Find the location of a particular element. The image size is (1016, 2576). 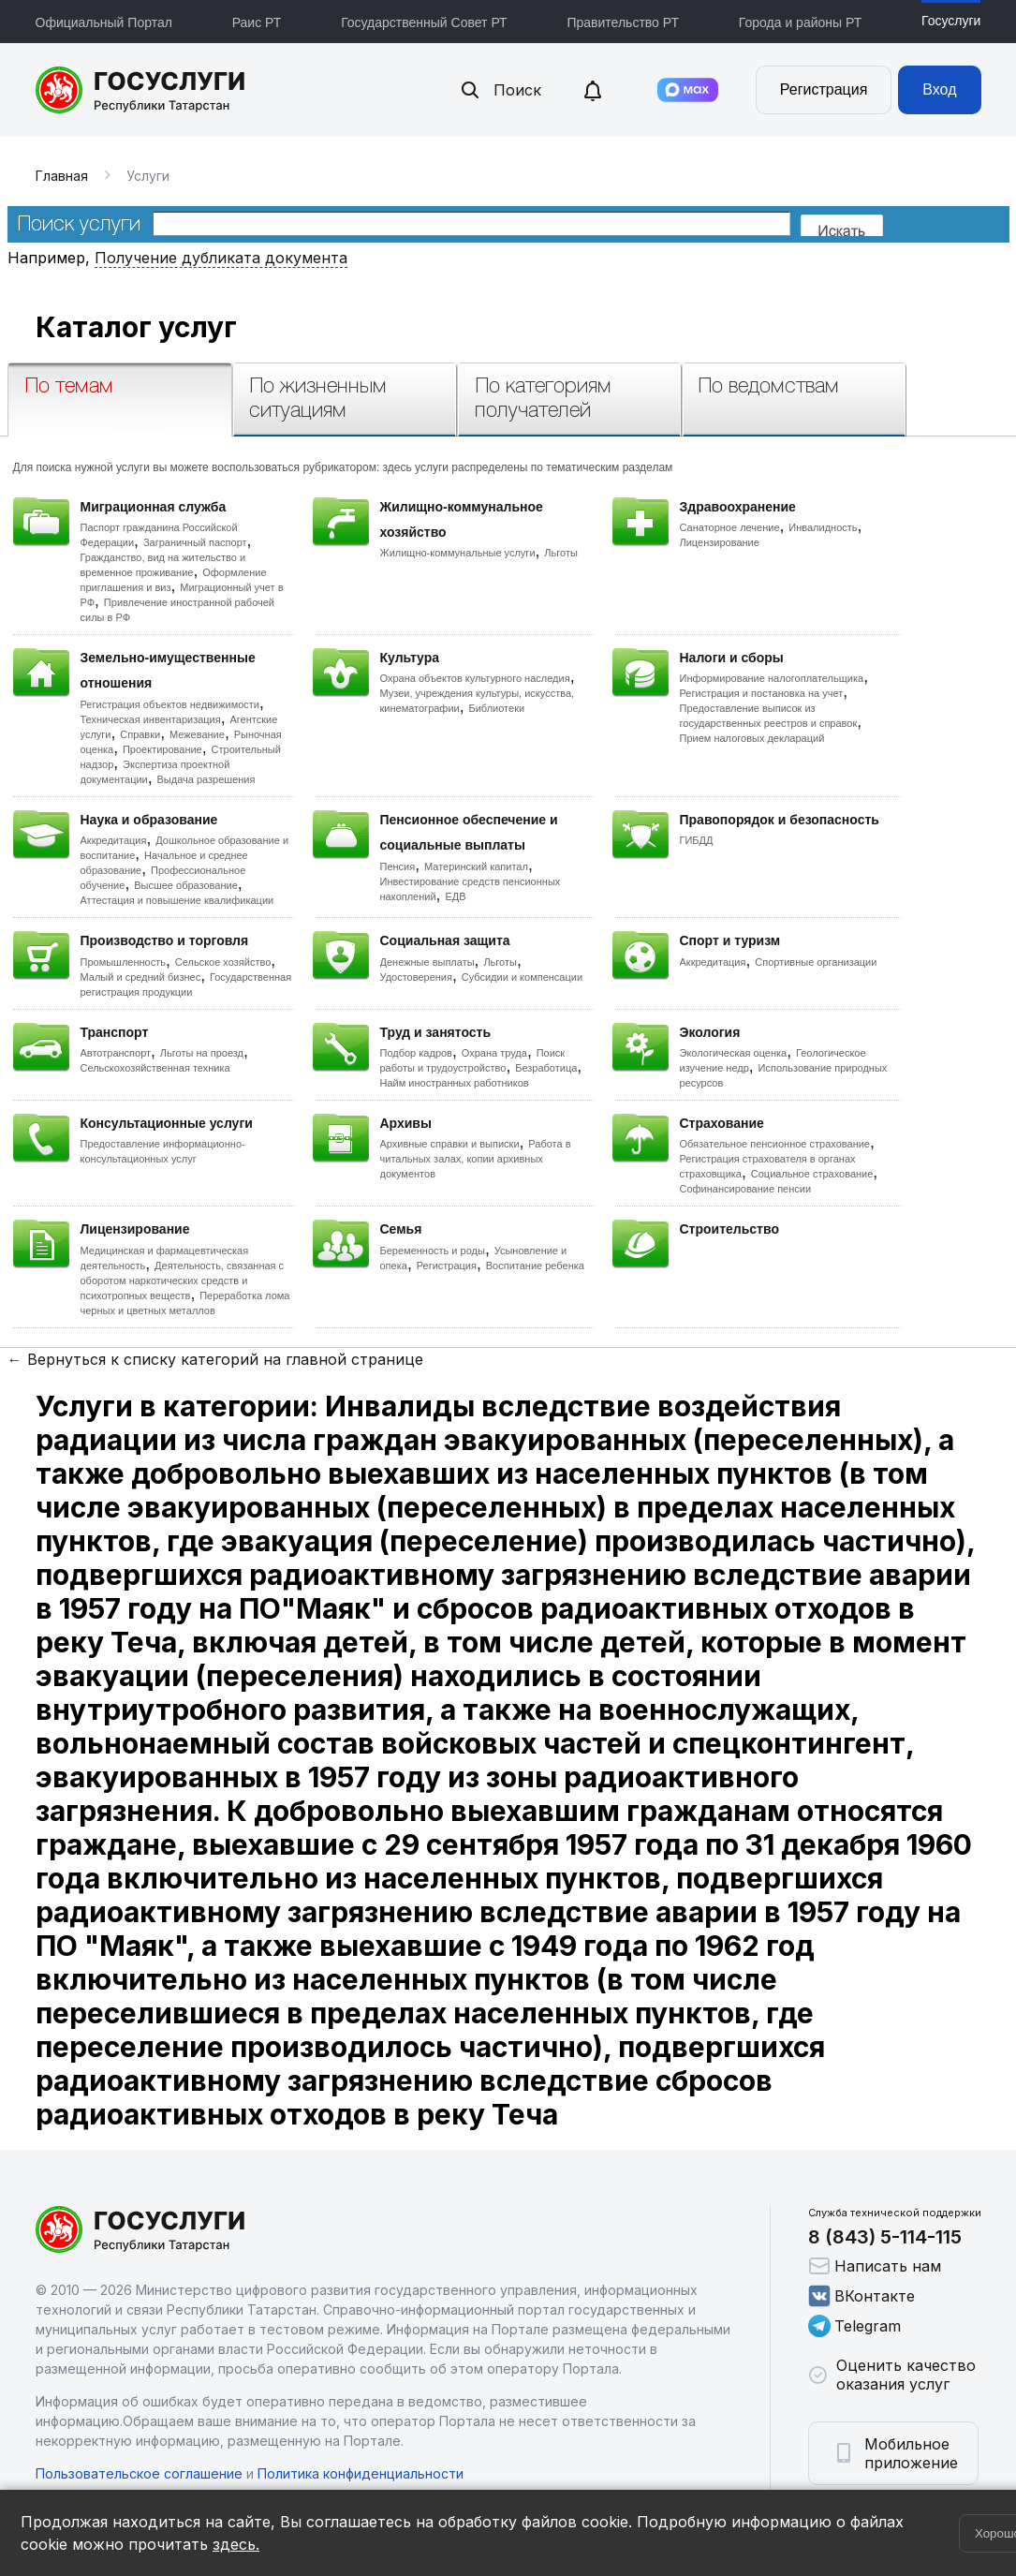

Инвалидность is located at coordinates (822, 527).